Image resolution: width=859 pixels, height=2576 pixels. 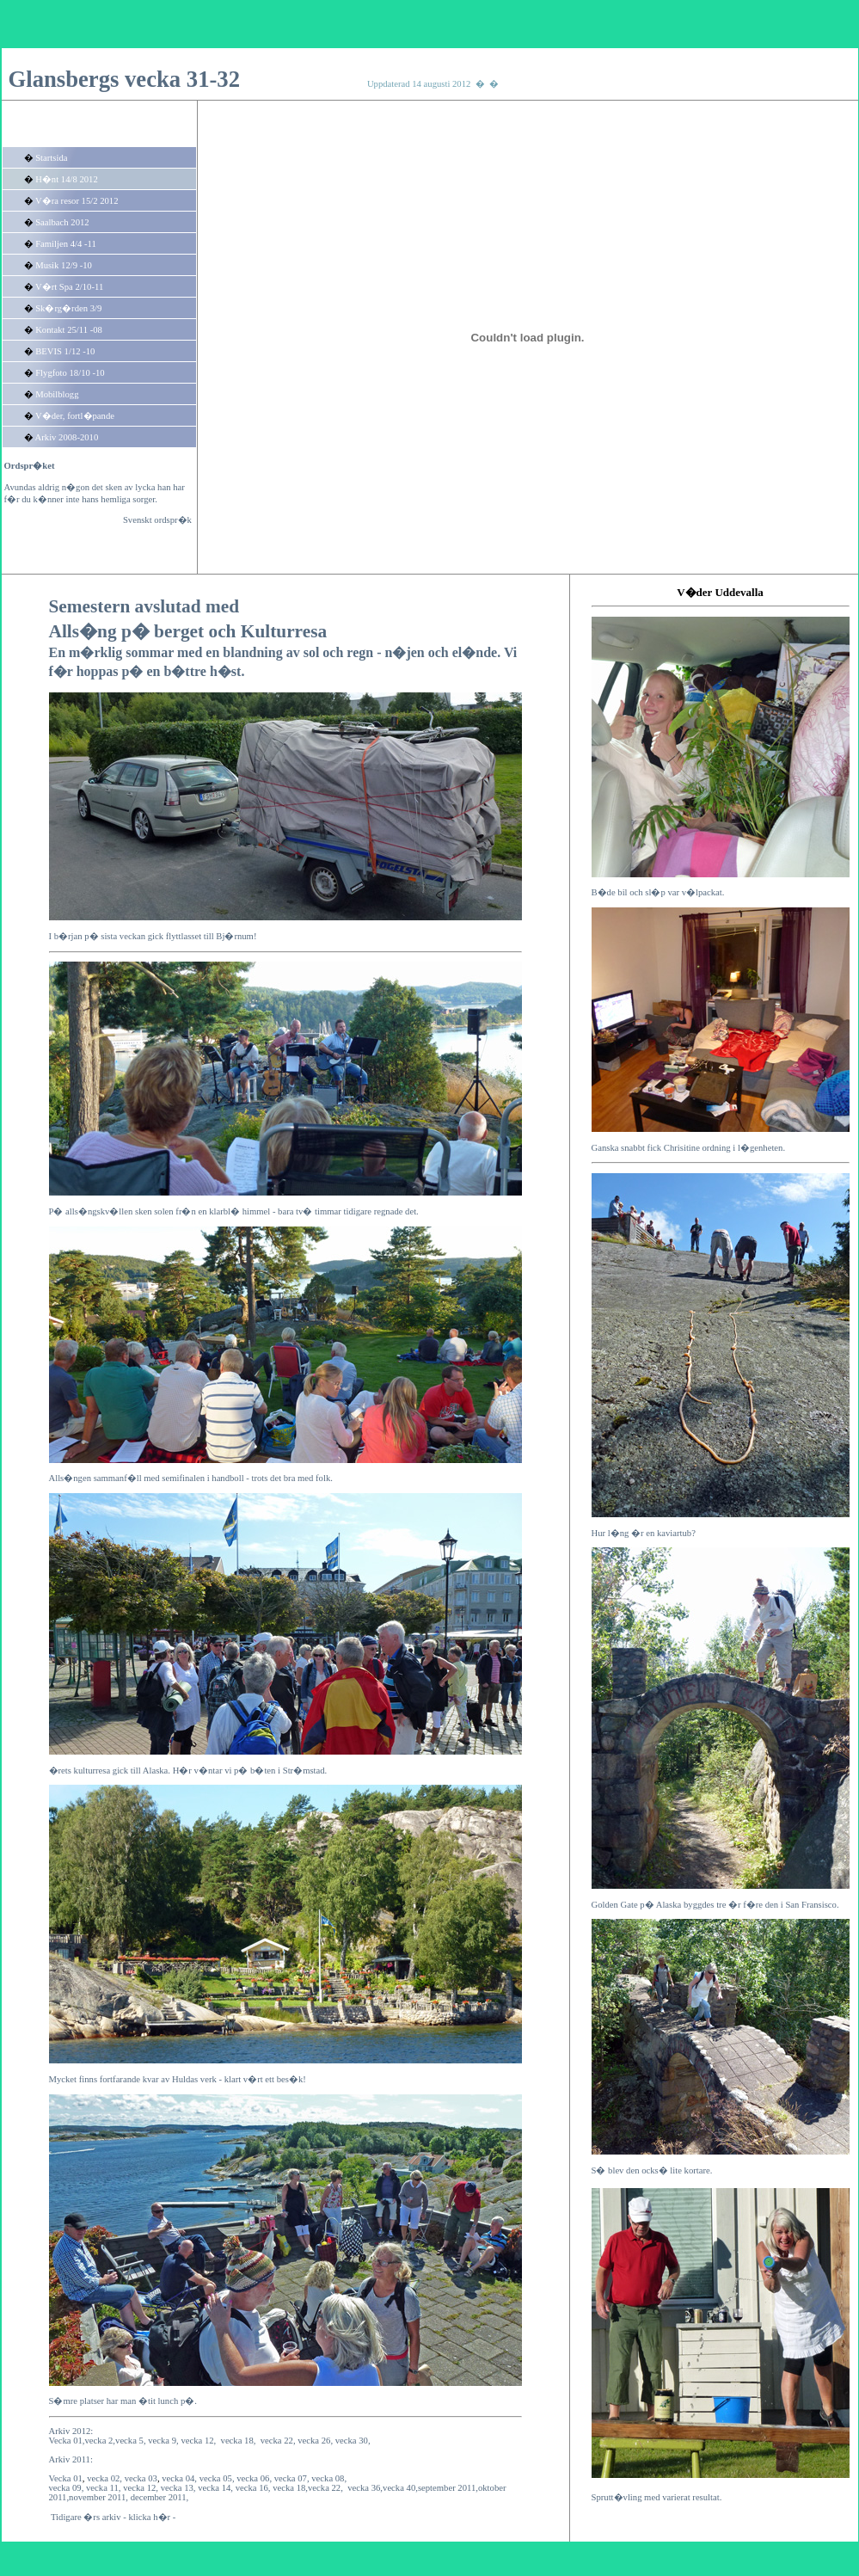 I want to click on Tidigare �rs arkiv - klicka h�r, so click(x=110, y=2517).